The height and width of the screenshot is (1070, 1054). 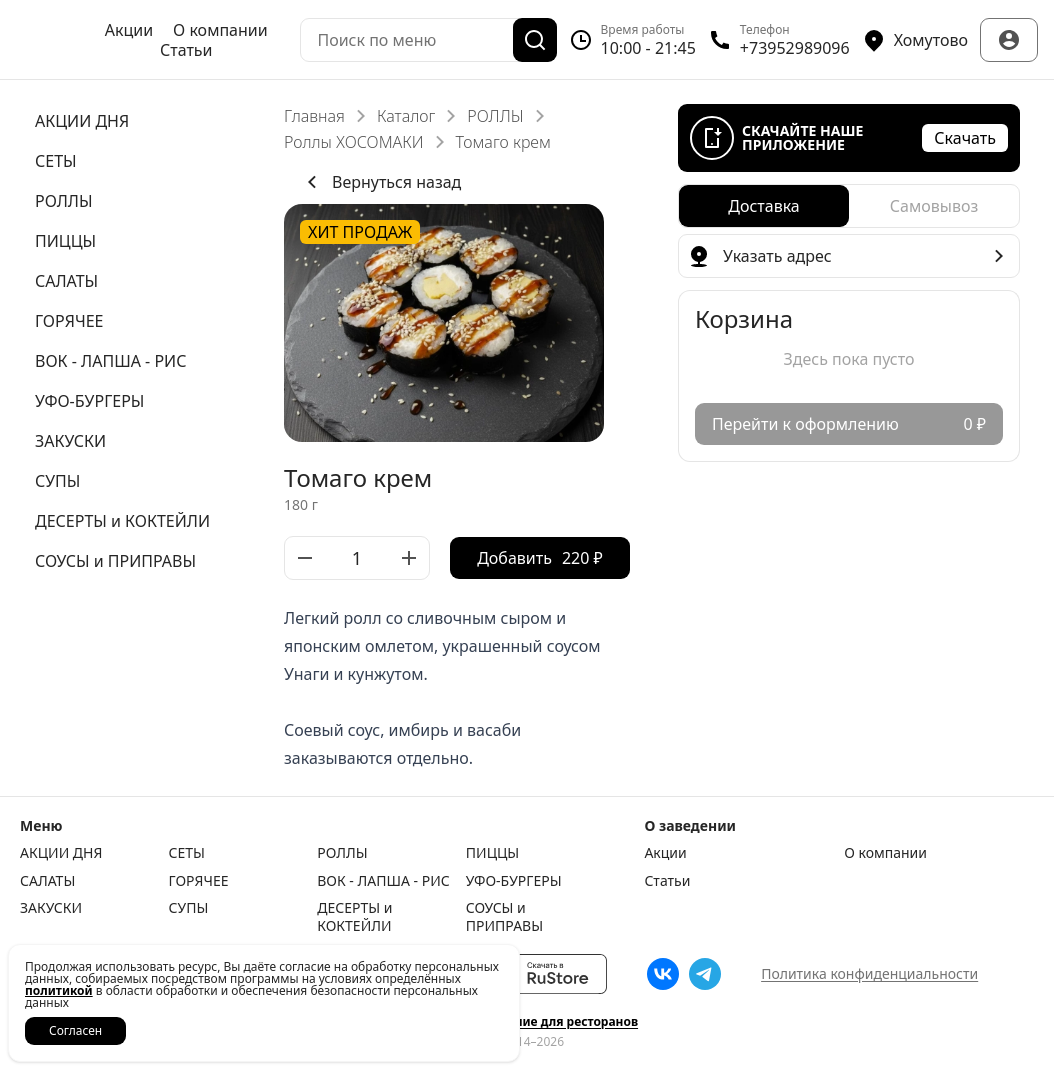 I want to click on СОУСЫ и ПРИПРАВЫ, so click(x=504, y=916).